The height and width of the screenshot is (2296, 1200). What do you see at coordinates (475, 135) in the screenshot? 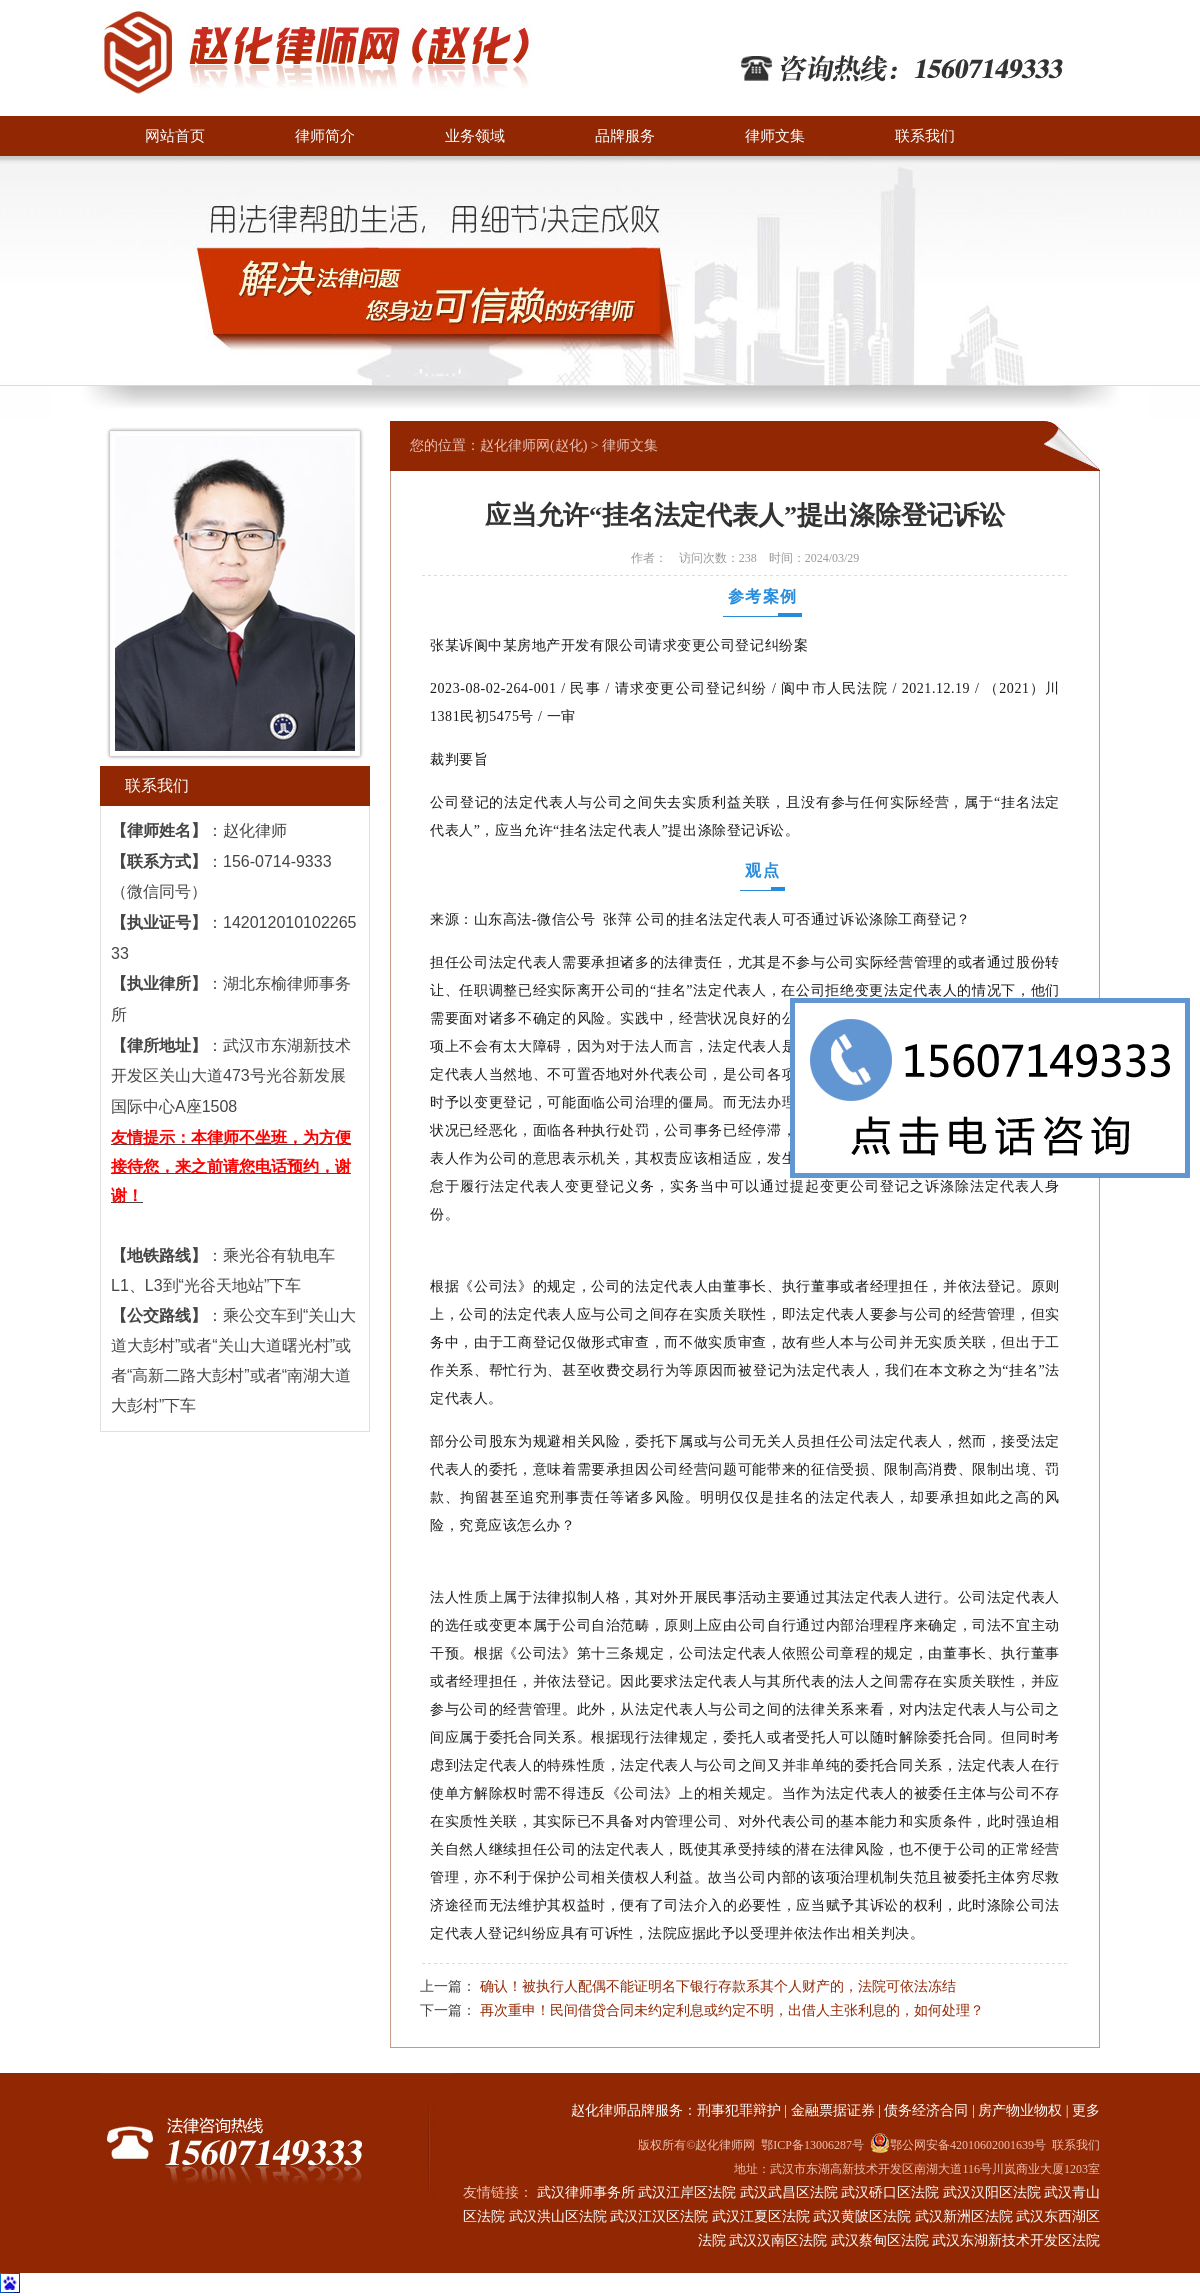
I see `业务领域` at bounding box center [475, 135].